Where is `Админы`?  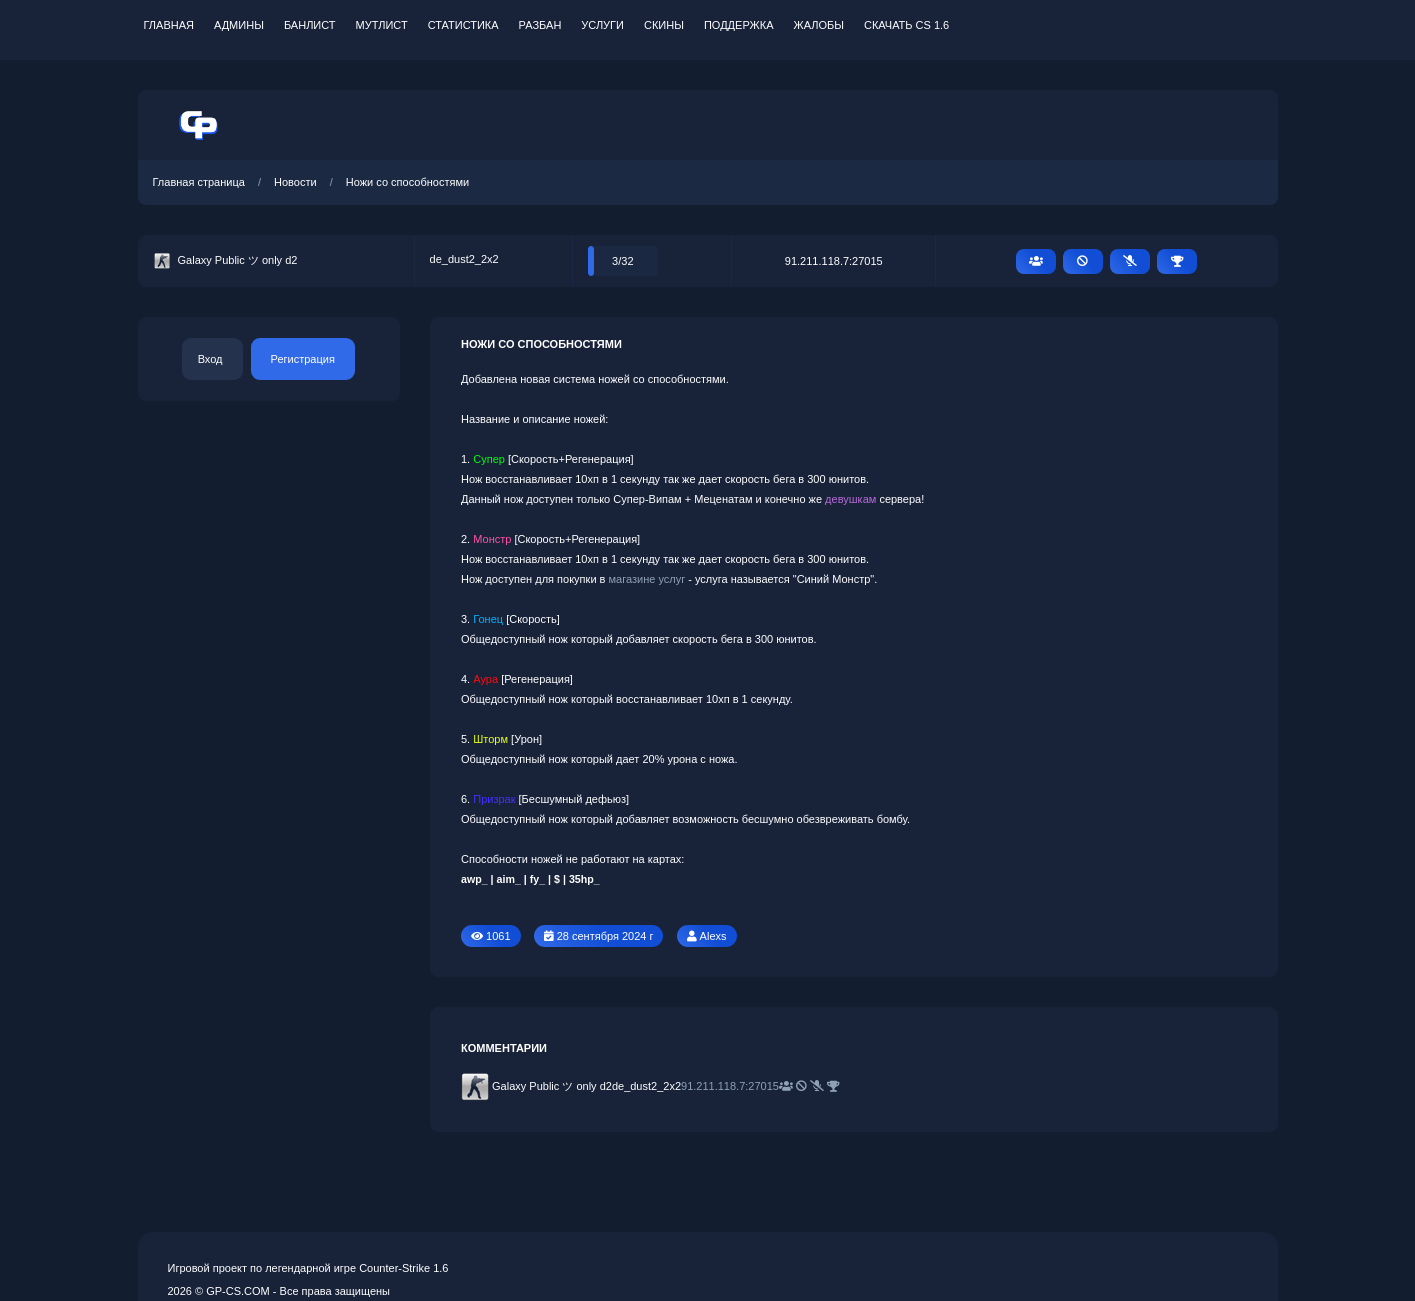 Админы is located at coordinates (239, 25).